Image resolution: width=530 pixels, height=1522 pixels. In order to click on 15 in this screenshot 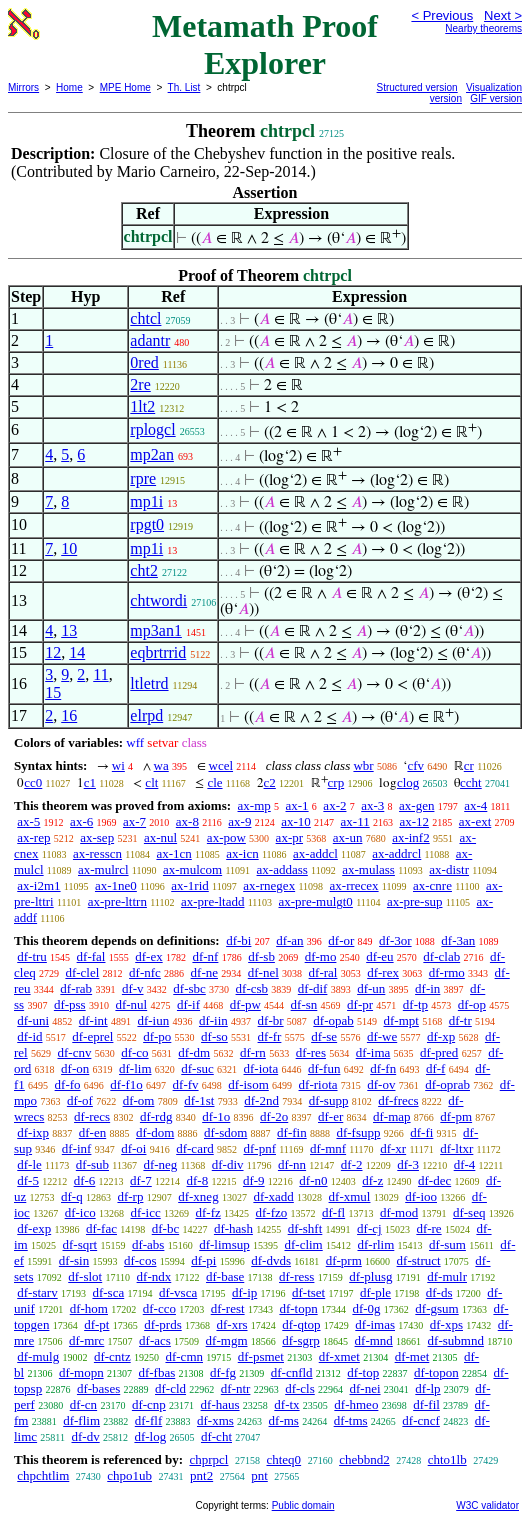, I will do `click(53, 692)`.